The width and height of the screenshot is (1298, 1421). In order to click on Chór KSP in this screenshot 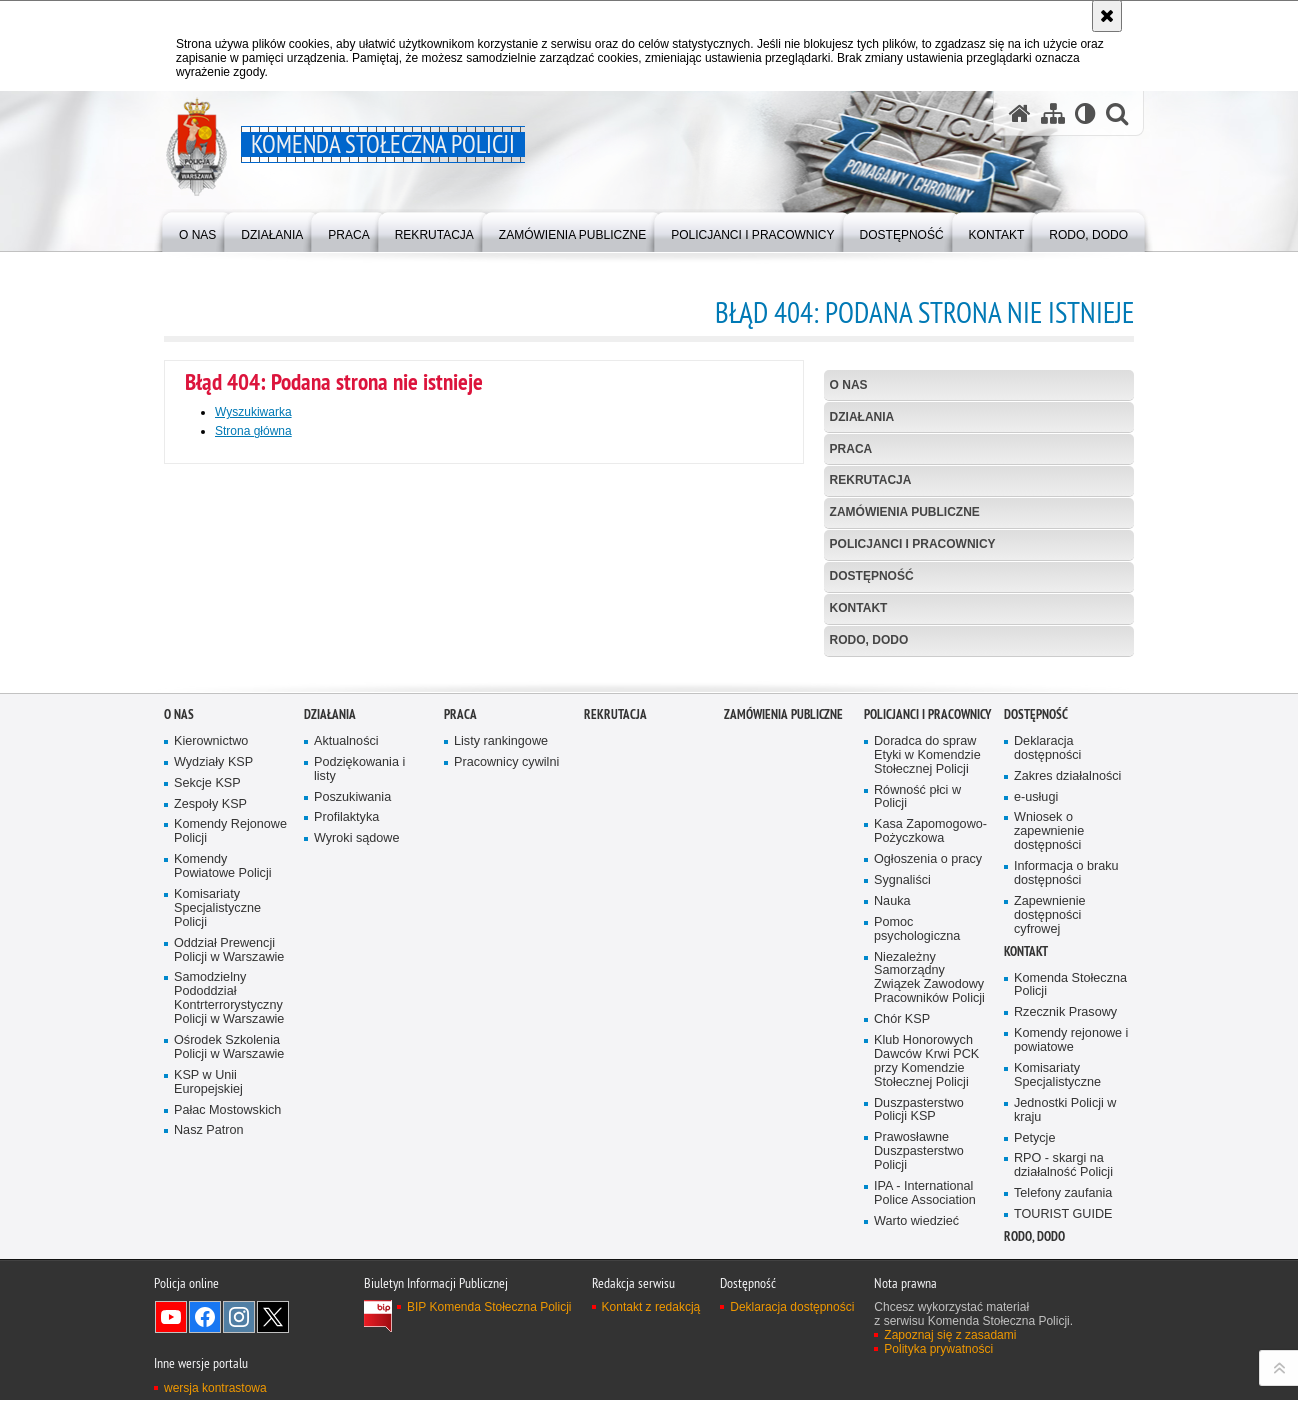, I will do `click(902, 1282)`.